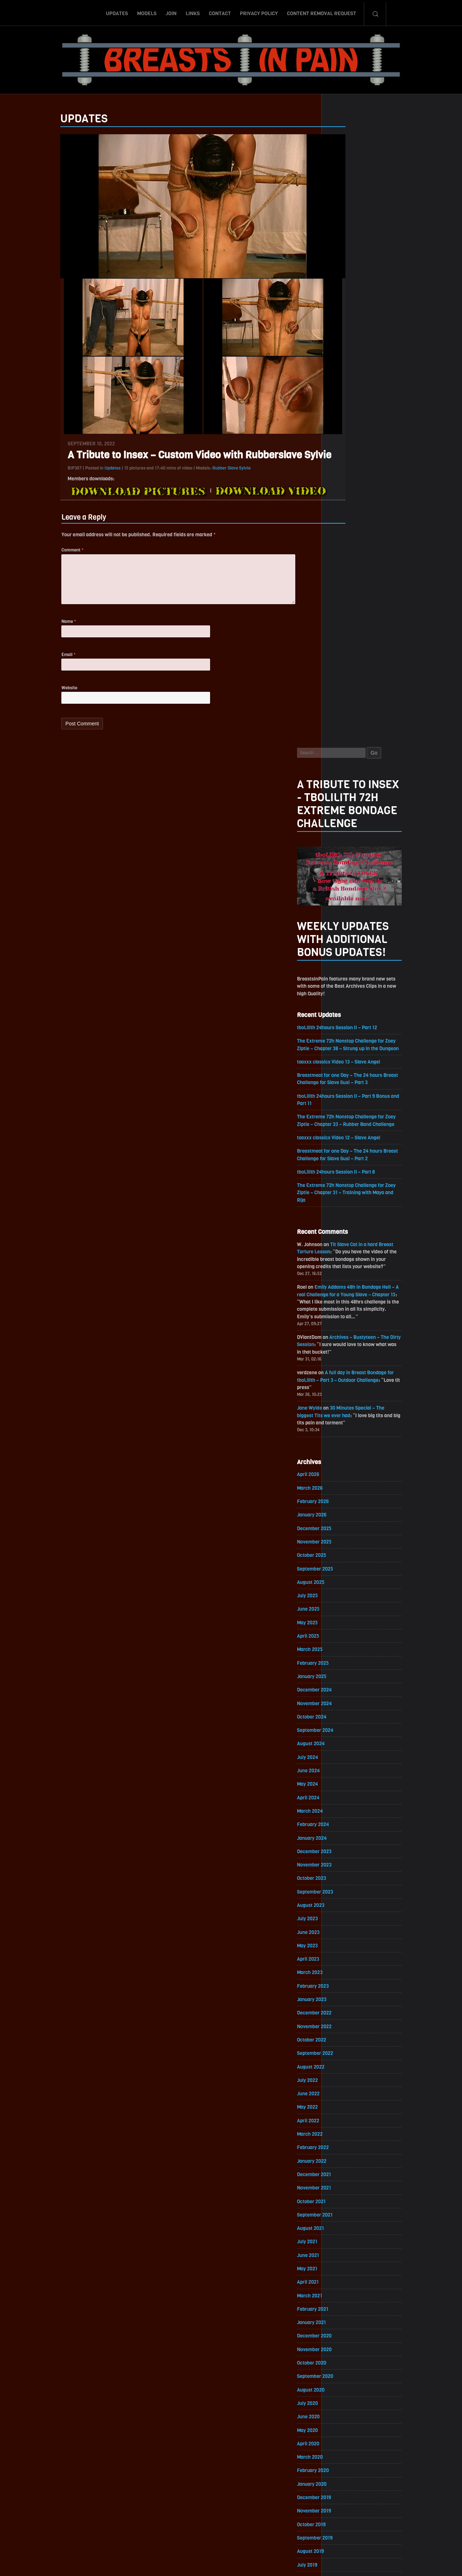 Image resolution: width=462 pixels, height=2576 pixels. I want to click on Join, so click(171, 11).